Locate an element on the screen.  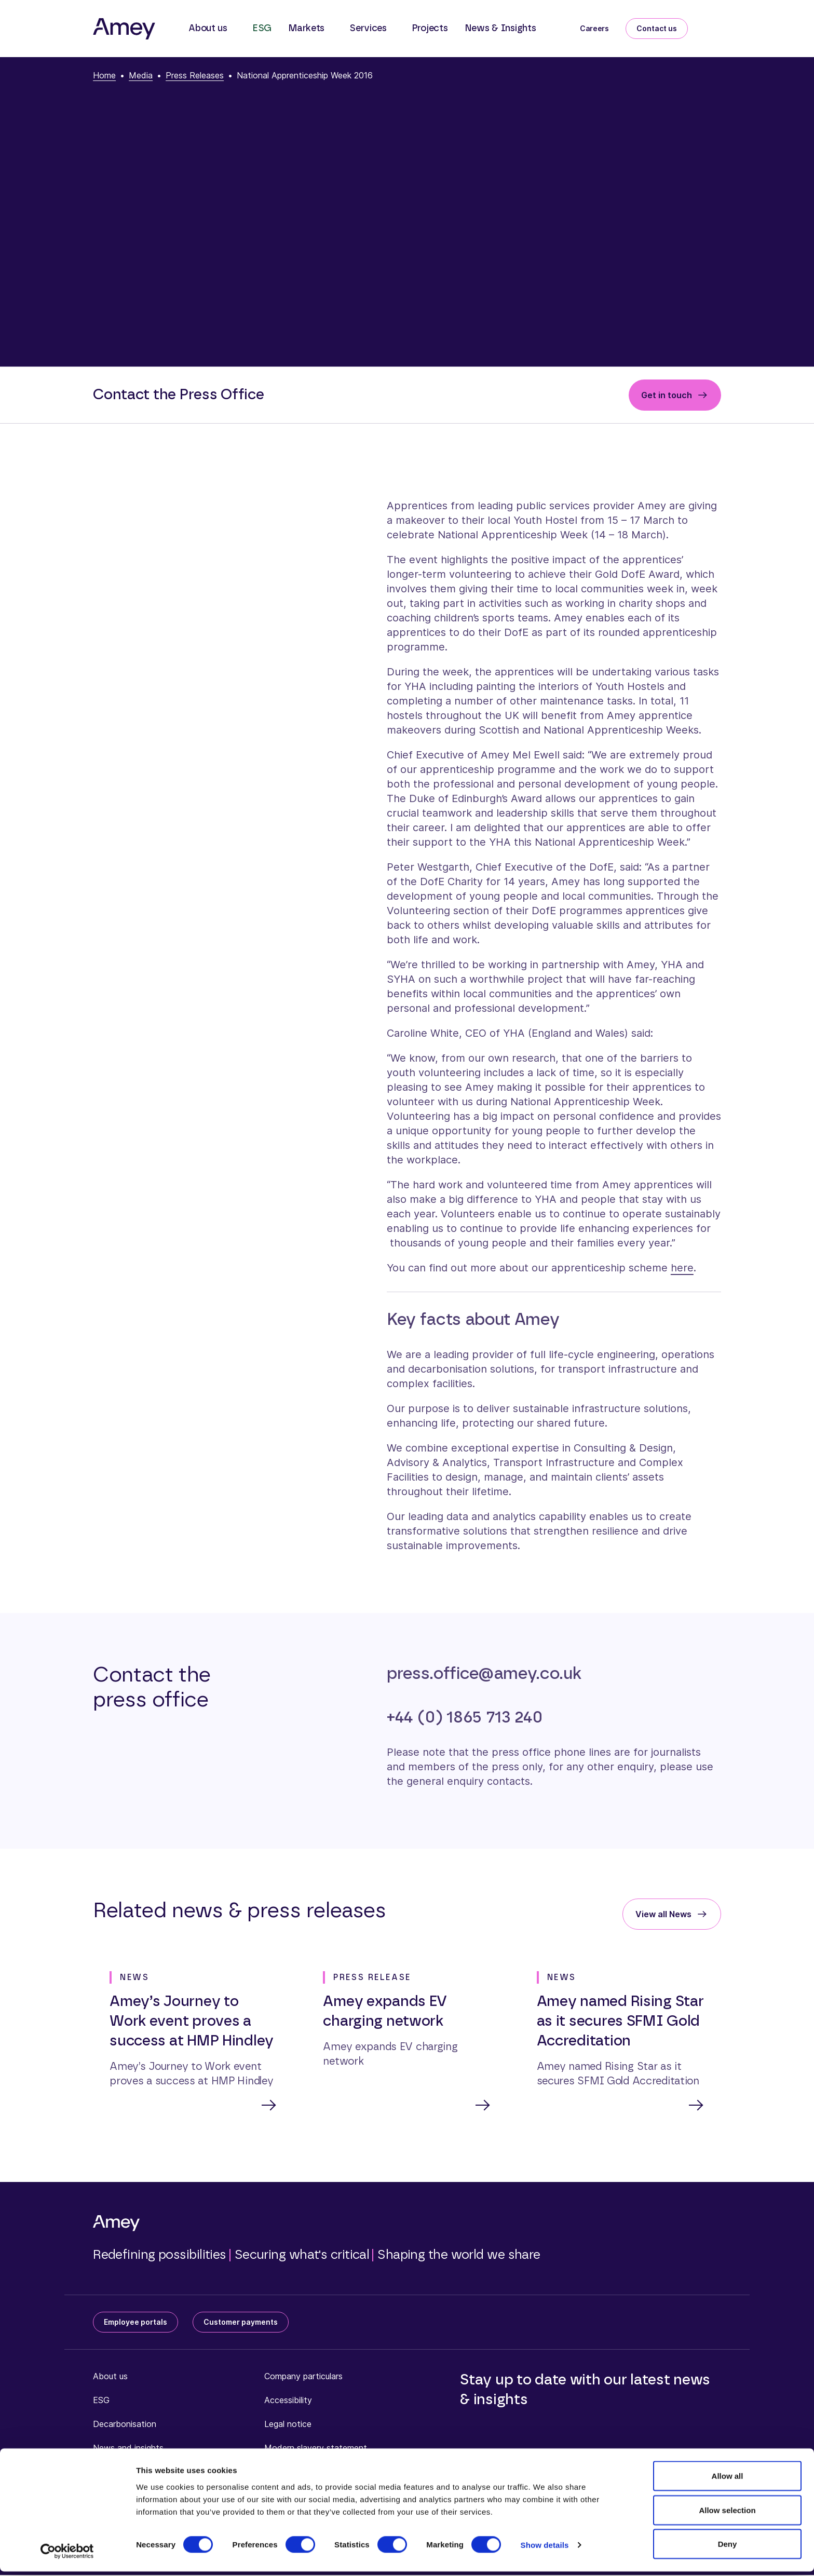
[Amey] is located at coordinates (124, 28).